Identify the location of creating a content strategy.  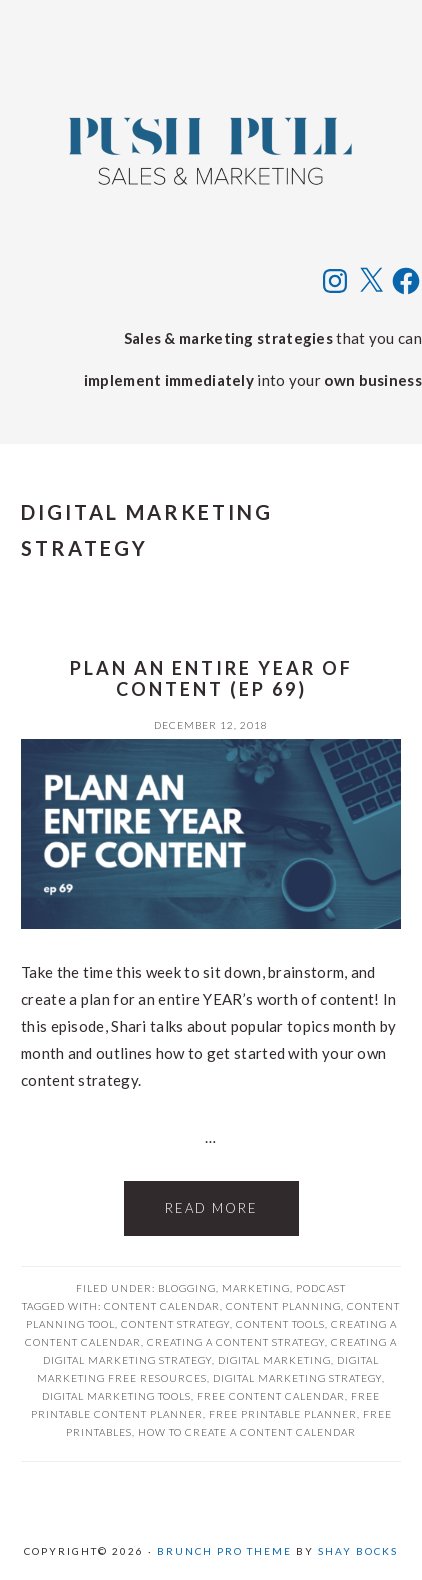
(236, 1342).